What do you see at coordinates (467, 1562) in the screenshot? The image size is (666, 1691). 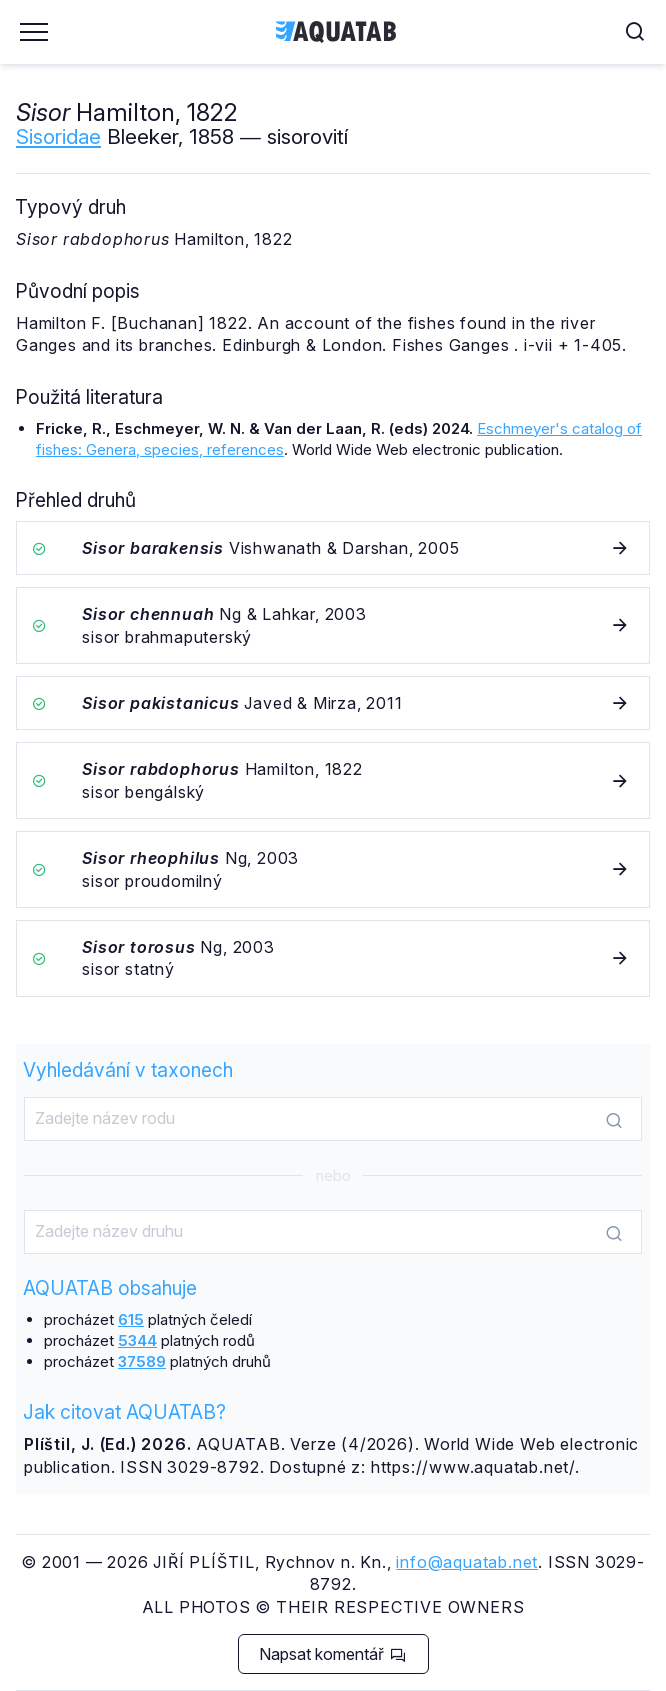 I see `info@aquatab.net` at bounding box center [467, 1562].